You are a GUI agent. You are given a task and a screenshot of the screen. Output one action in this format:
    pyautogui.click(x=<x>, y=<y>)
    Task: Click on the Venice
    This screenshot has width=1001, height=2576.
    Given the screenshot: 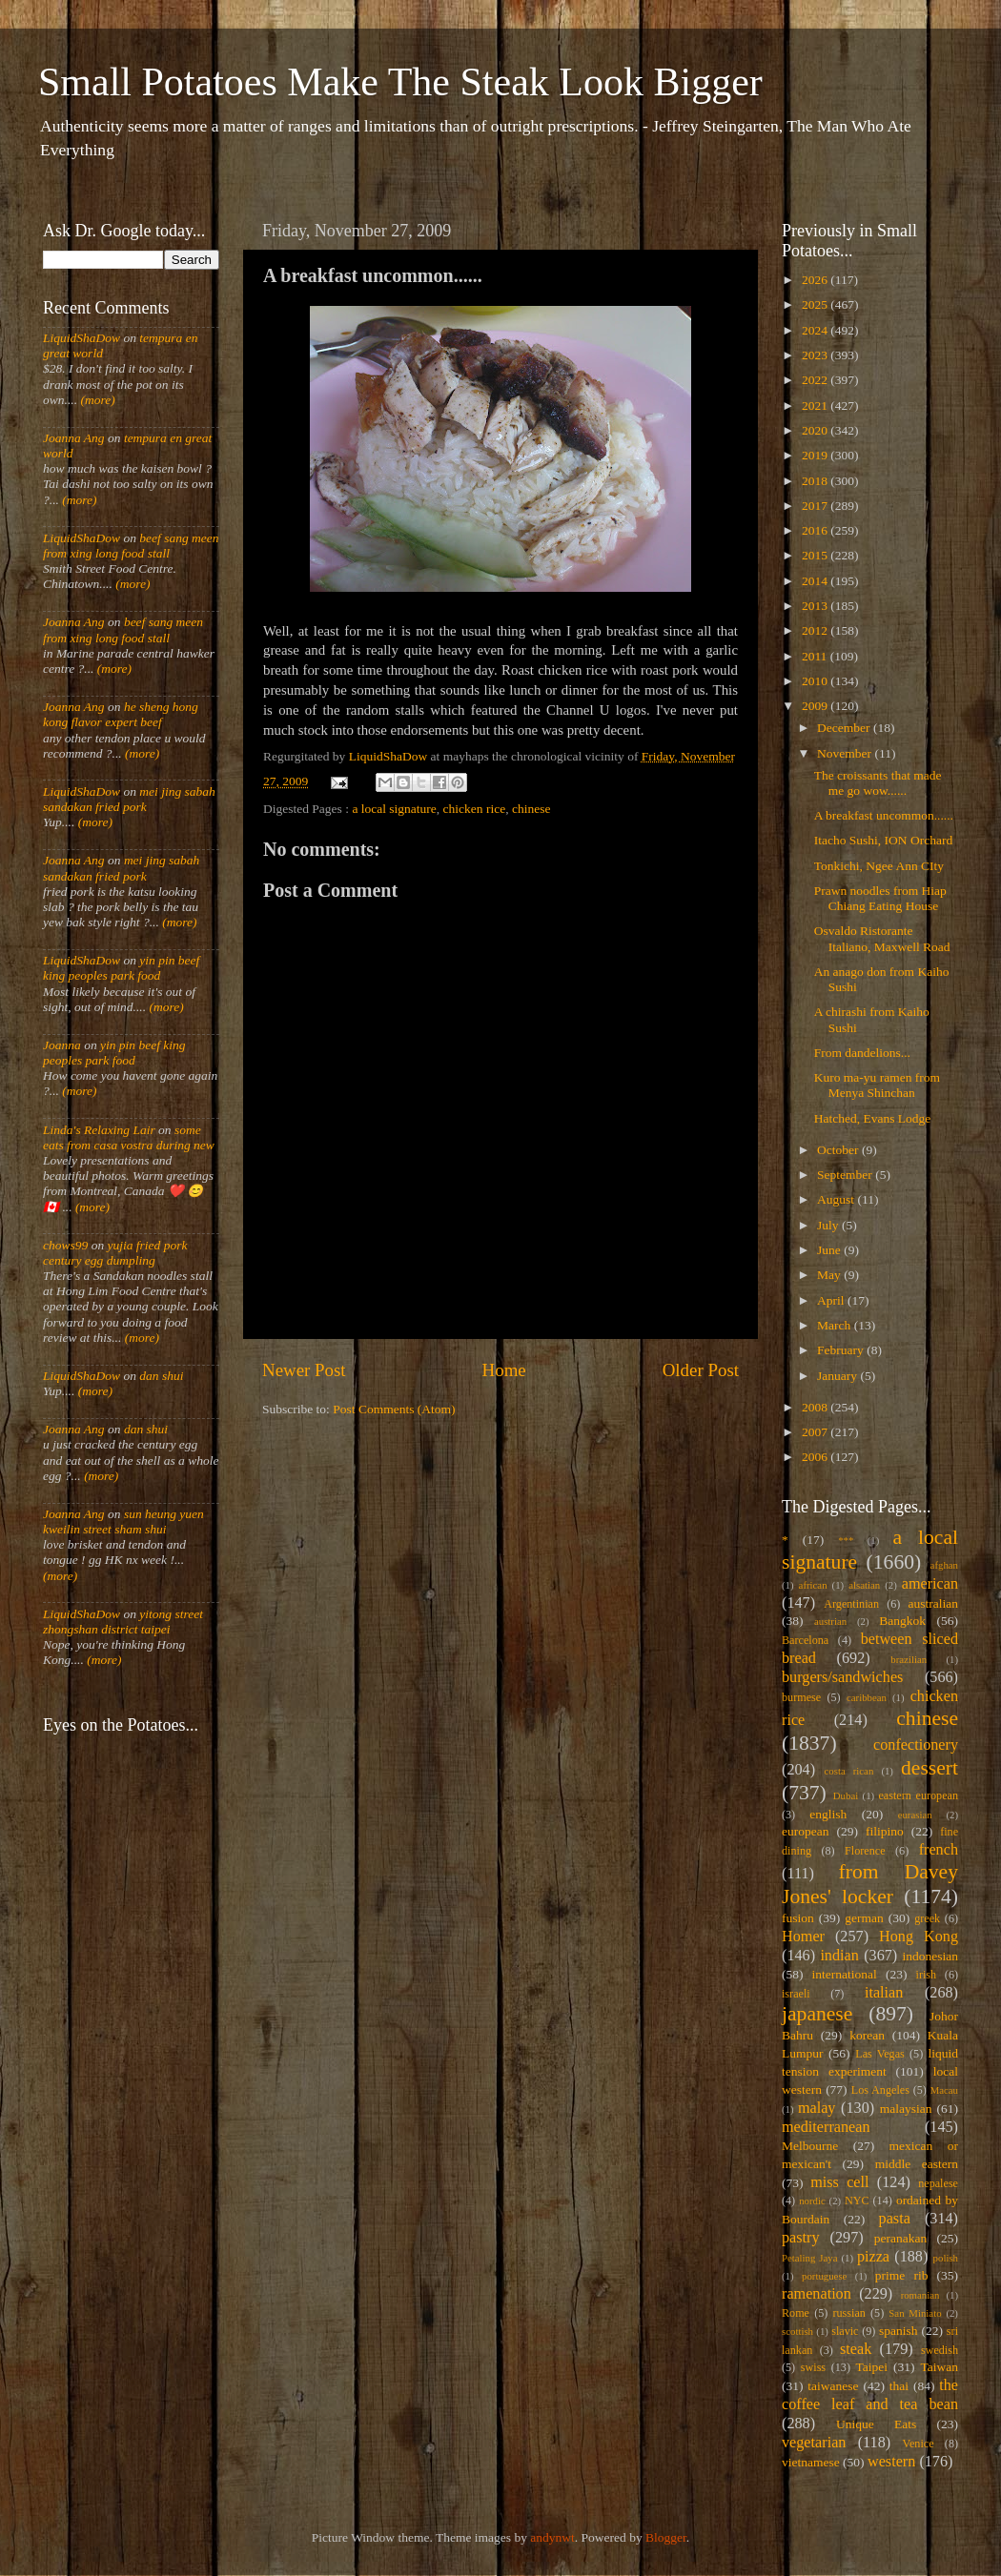 What is the action you would take?
    pyautogui.click(x=918, y=2443)
    